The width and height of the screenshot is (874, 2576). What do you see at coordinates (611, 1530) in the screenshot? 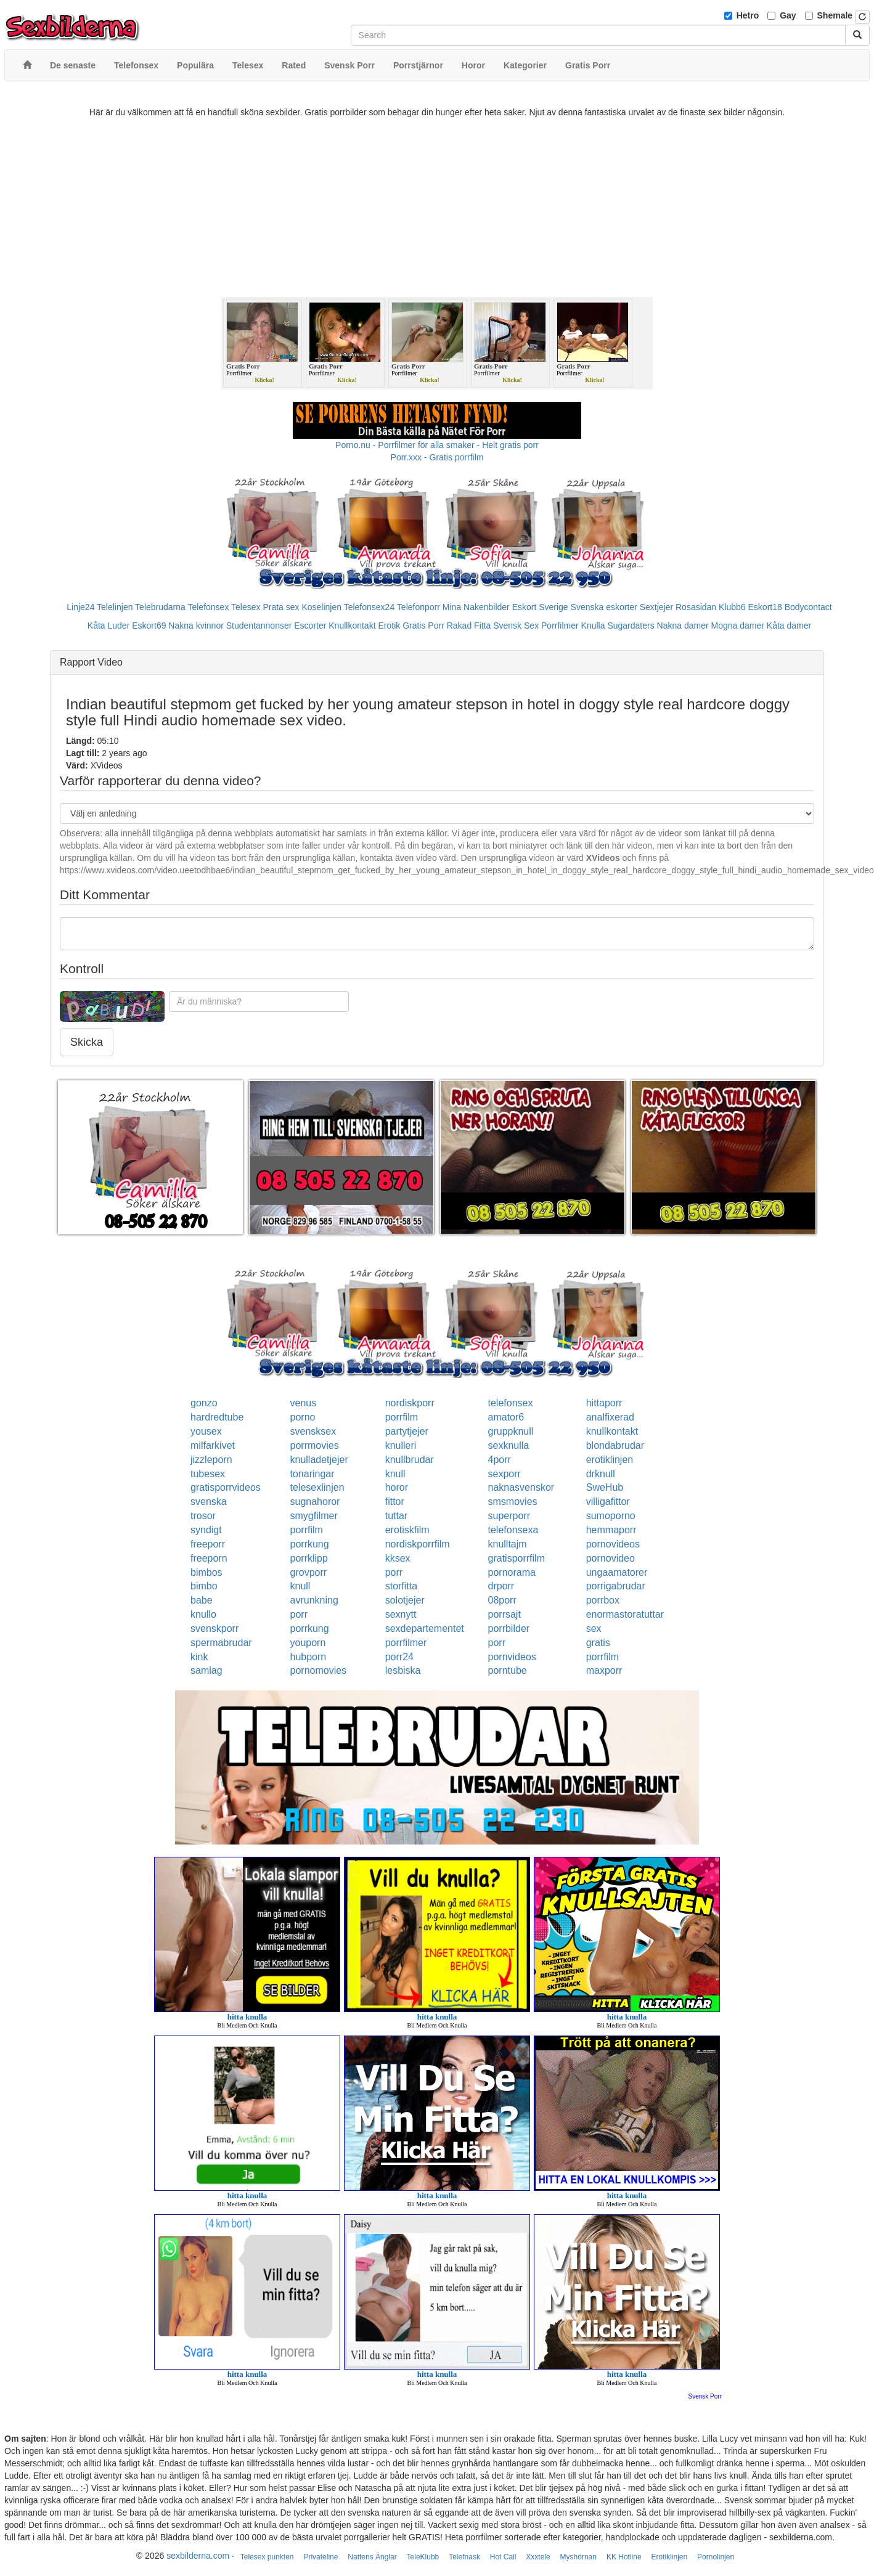
I see `hemmaporr` at bounding box center [611, 1530].